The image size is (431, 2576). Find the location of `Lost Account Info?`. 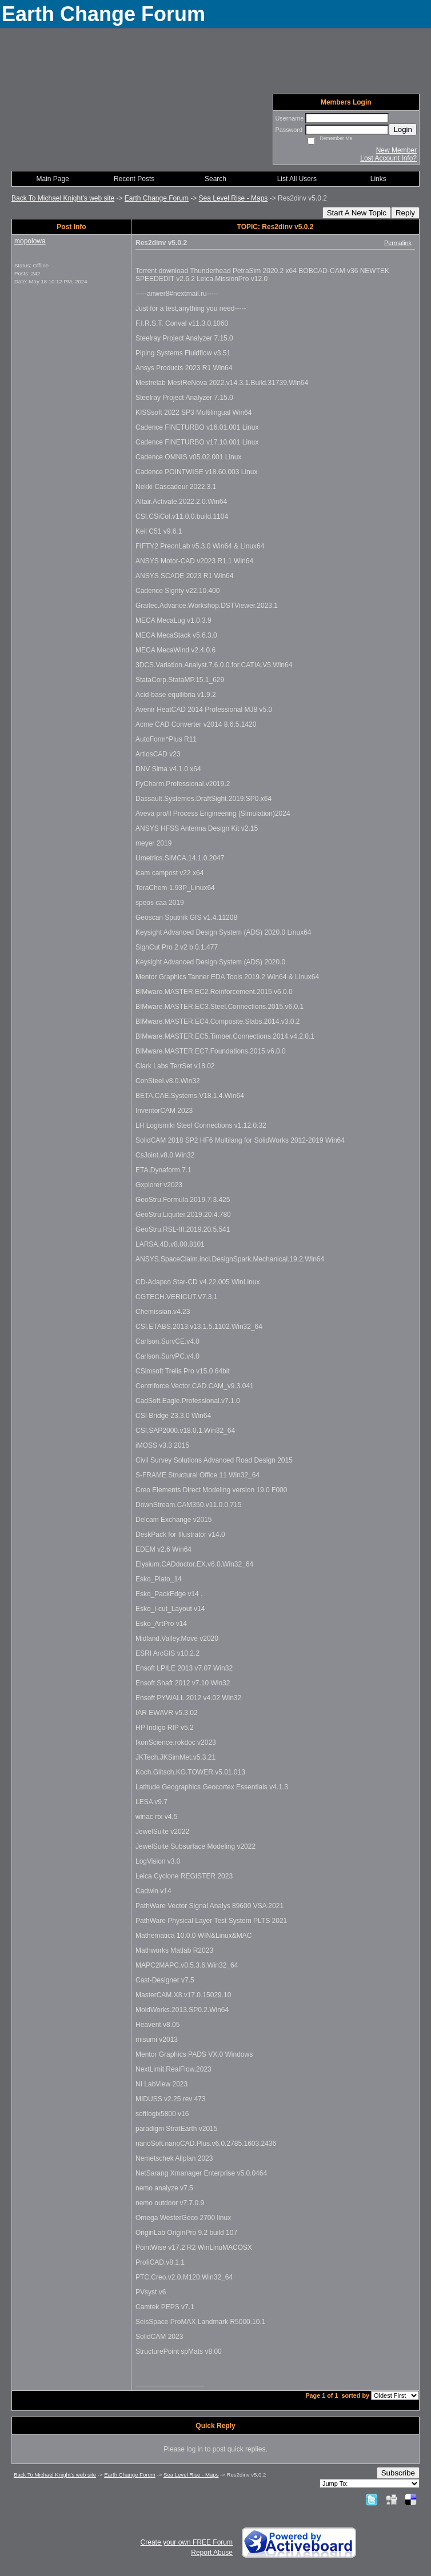

Lost Account Info? is located at coordinates (388, 158).